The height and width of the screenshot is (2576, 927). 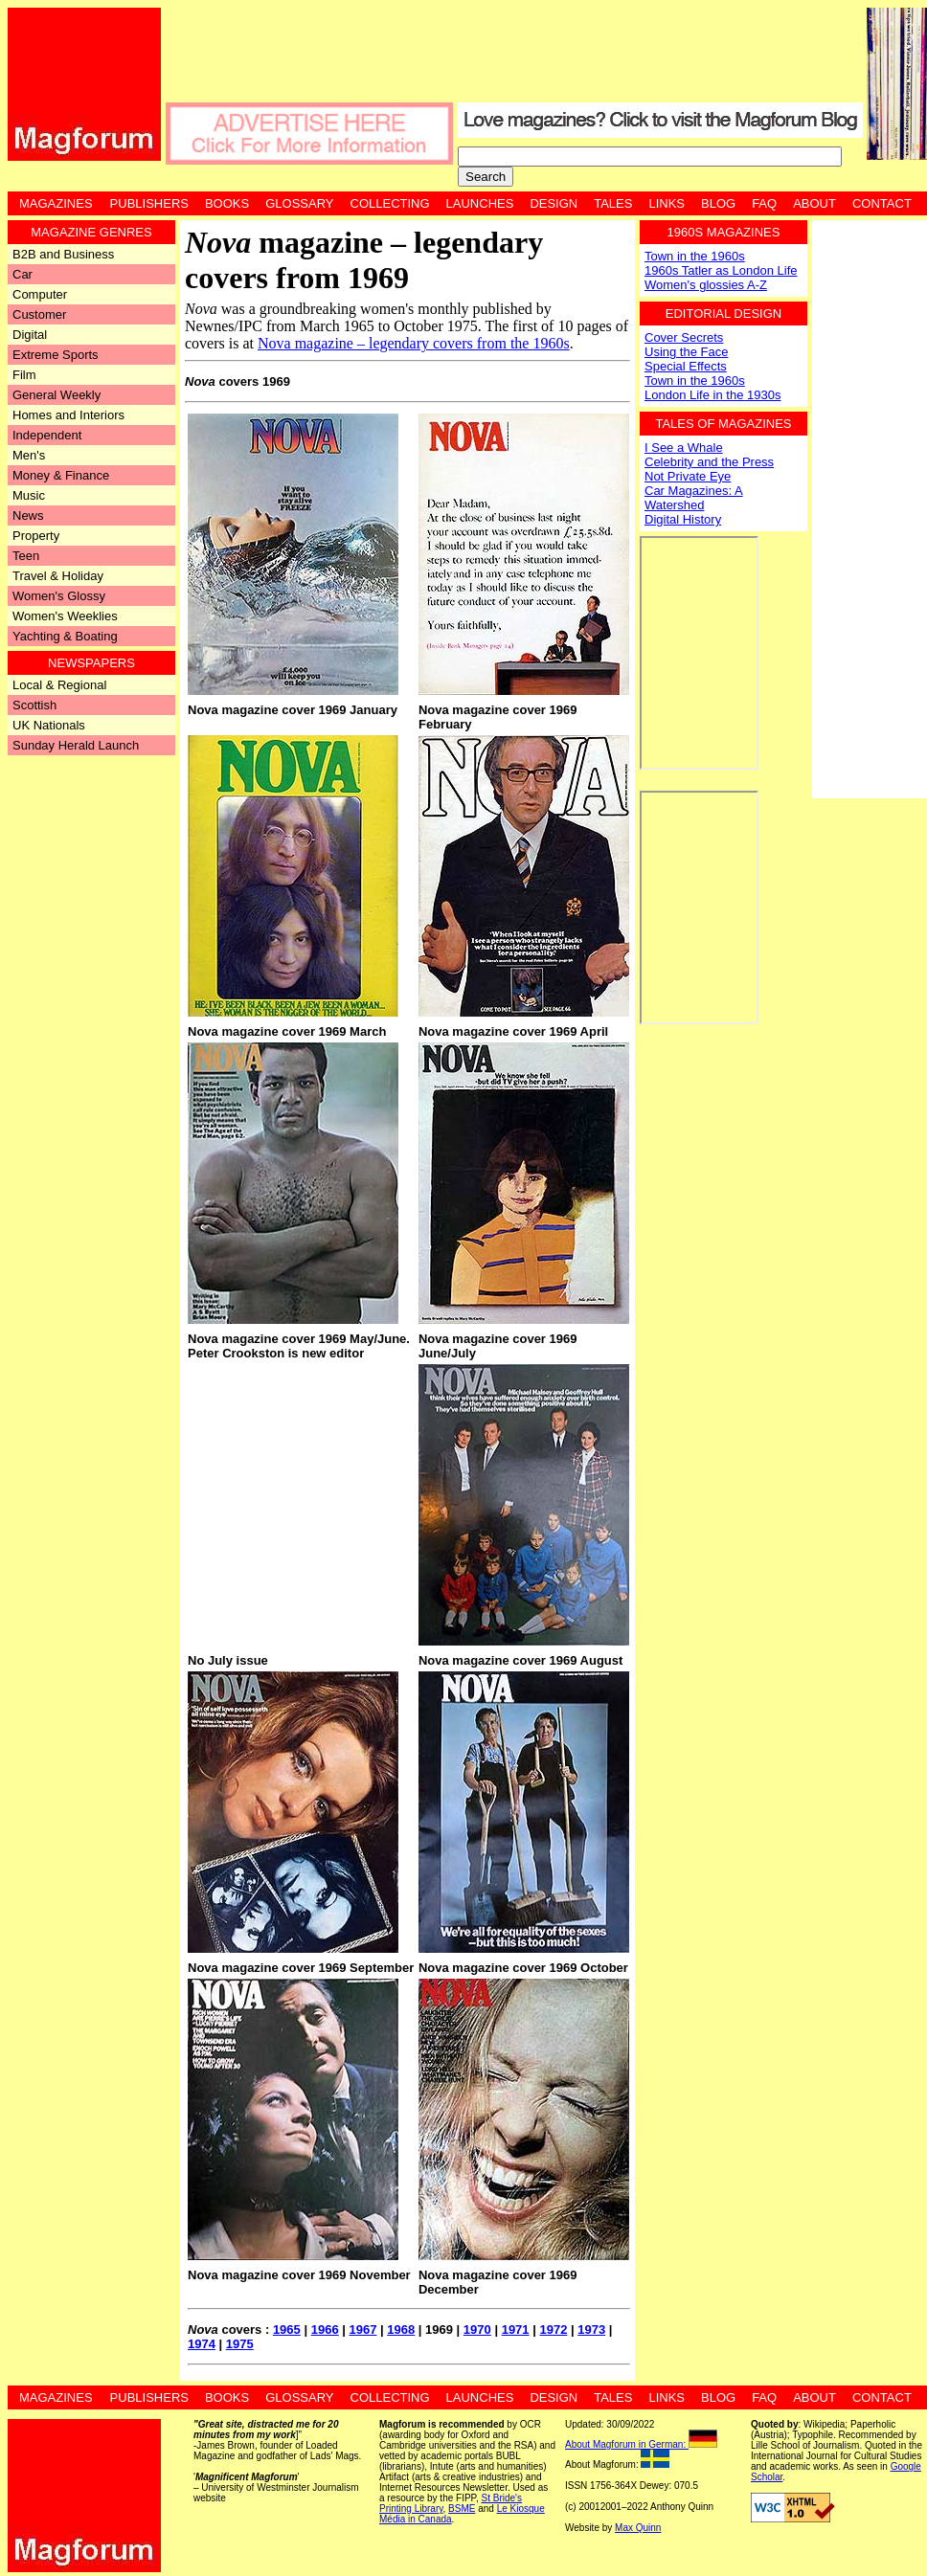 I want to click on 1975, so click(x=240, y=2344).